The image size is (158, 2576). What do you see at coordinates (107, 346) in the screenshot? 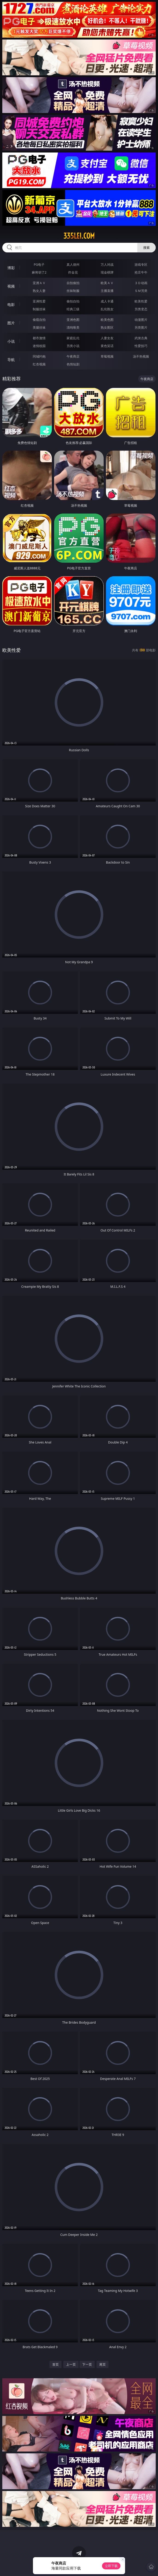
I see `黄色笑话` at bounding box center [107, 346].